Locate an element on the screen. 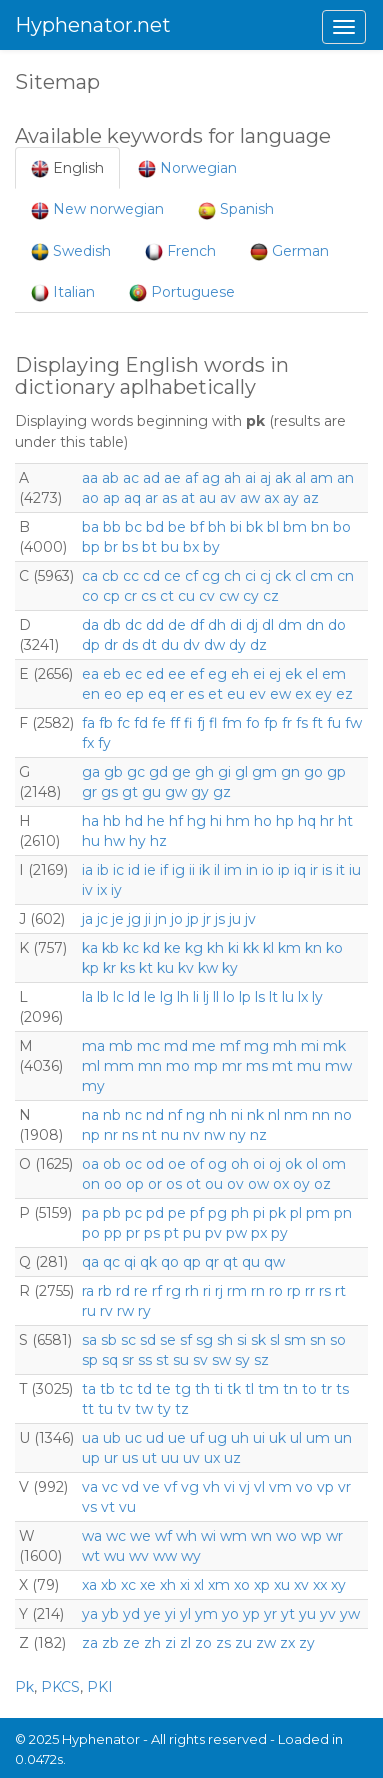  za is located at coordinates (90, 1643).